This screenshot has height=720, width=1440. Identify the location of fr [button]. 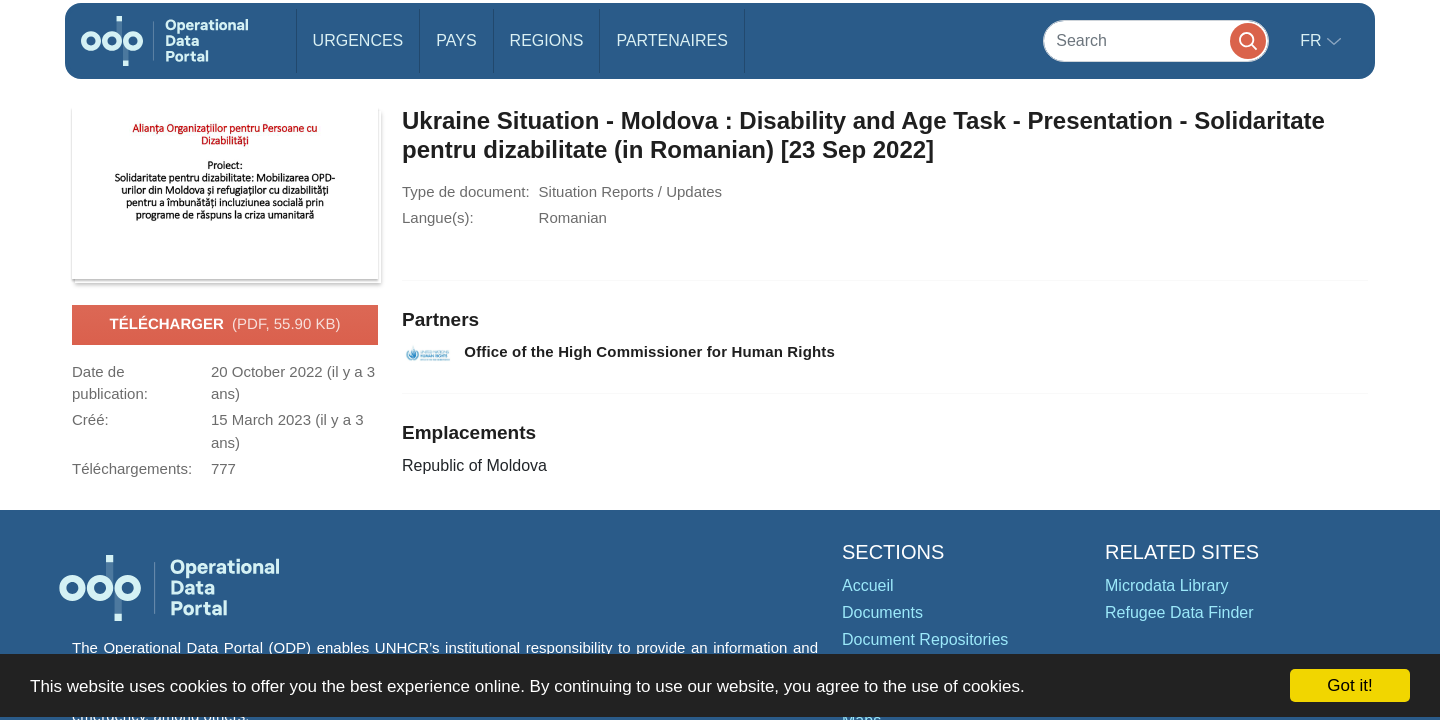
(1313, 40).